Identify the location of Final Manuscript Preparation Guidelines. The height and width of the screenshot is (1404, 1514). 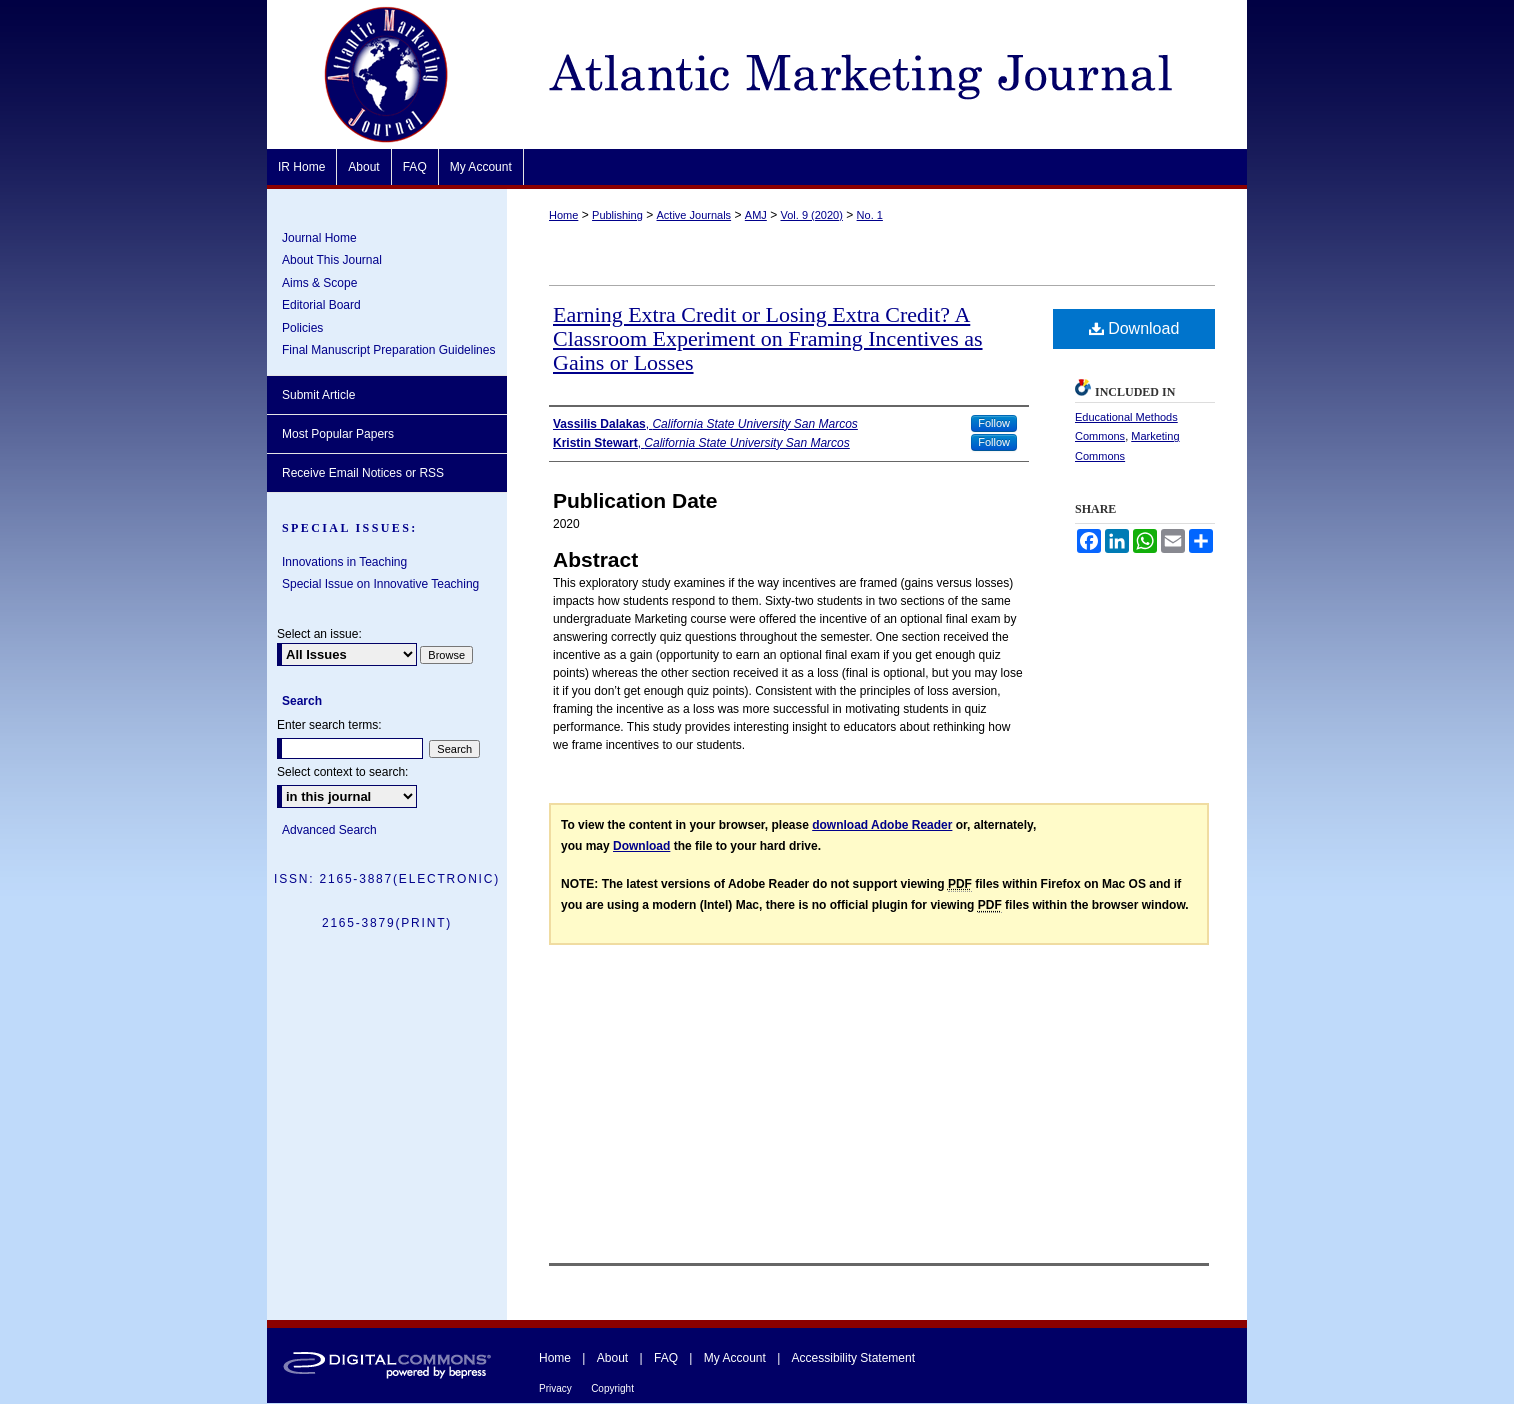
(388, 350).